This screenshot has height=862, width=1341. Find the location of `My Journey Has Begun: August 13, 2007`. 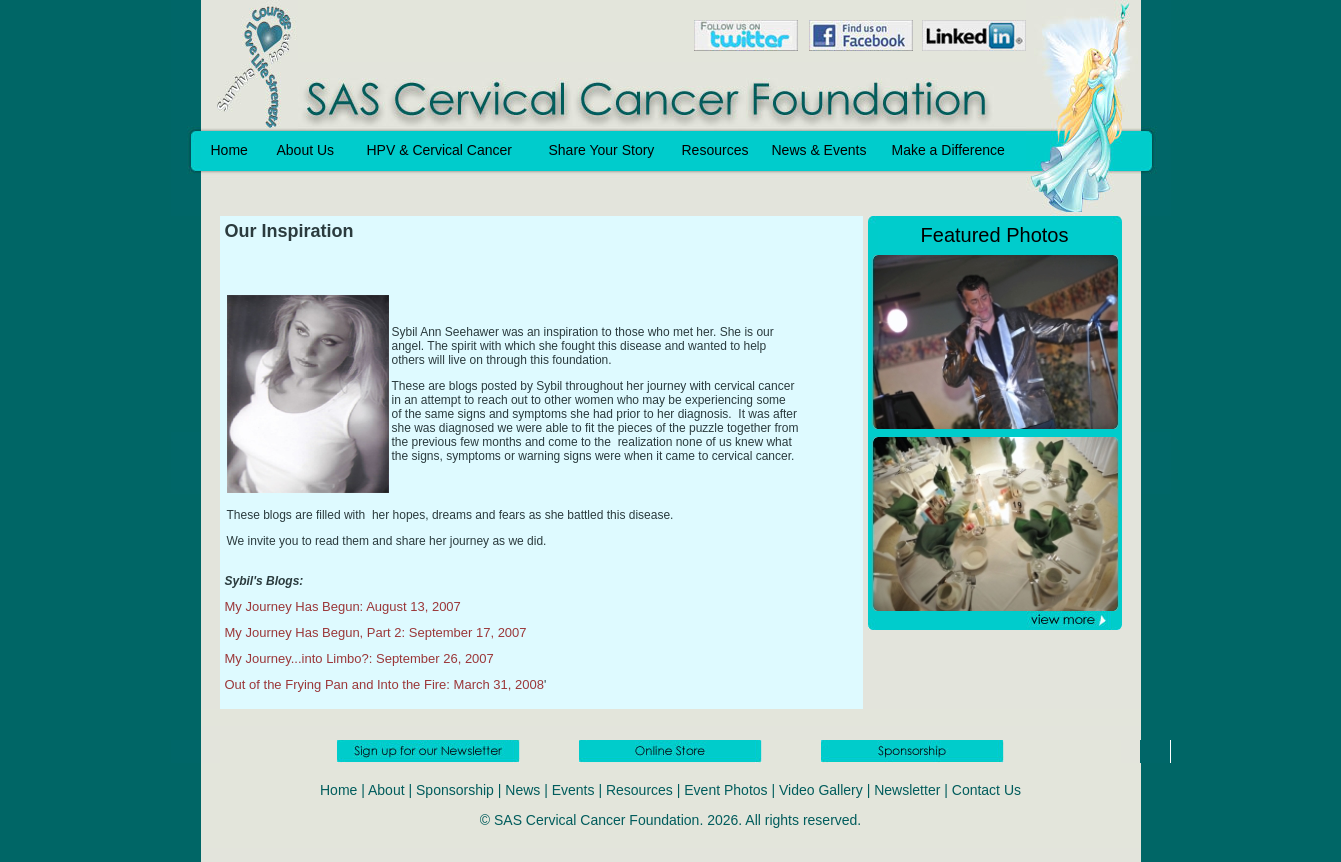

My Journey Has Begun: August 13, 2007 is located at coordinates (343, 606).